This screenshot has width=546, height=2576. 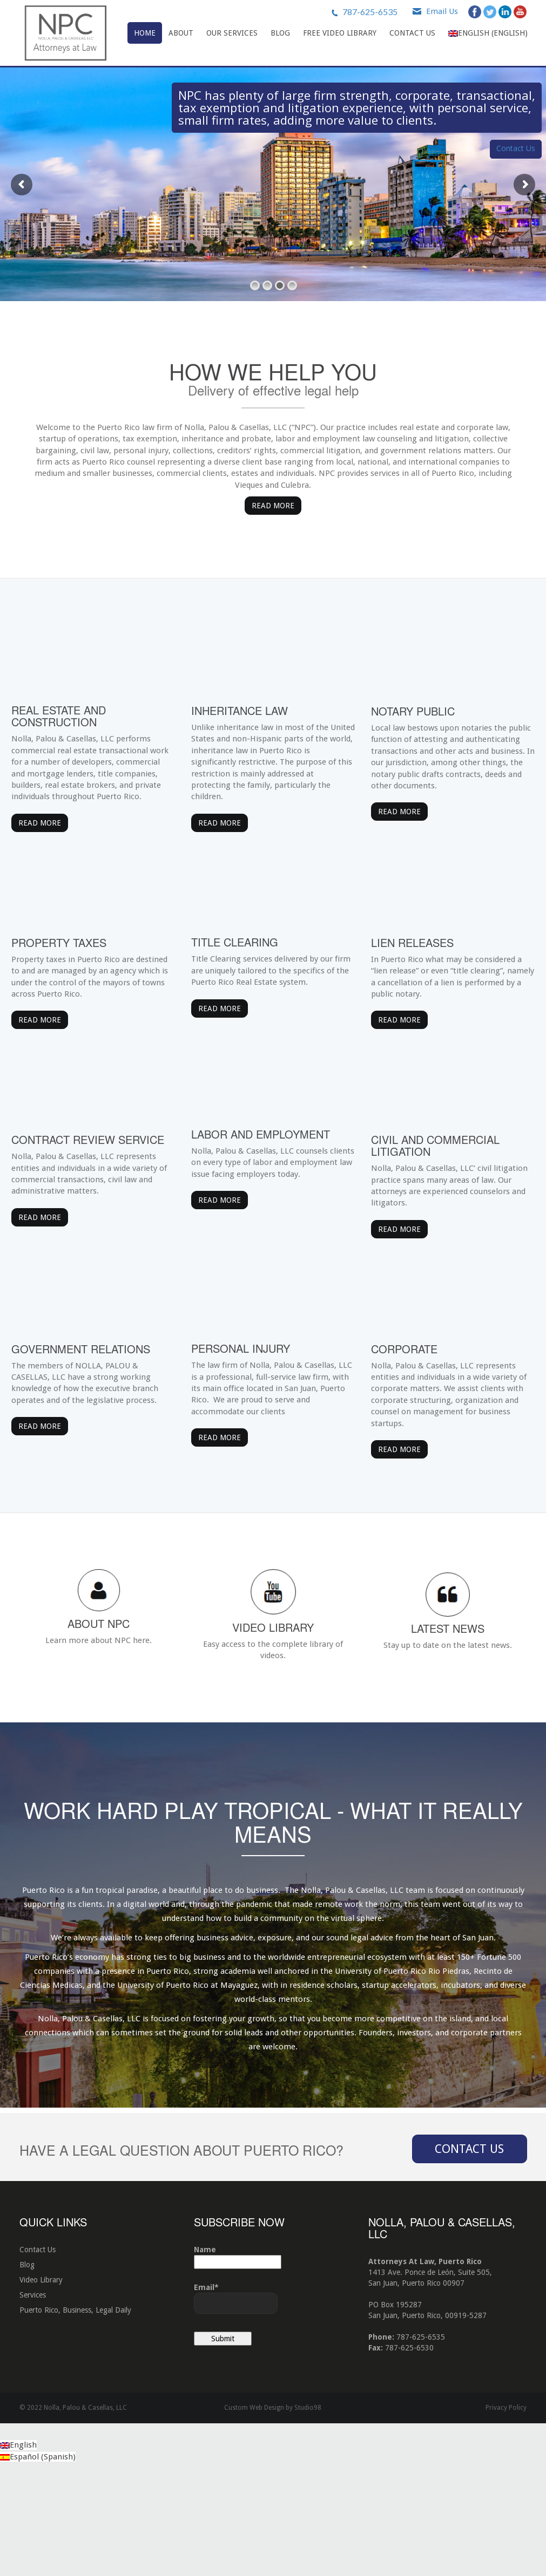 What do you see at coordinates (32, 2402) in the screenshot?
I see `Services` at bounding box center [32, 2402].